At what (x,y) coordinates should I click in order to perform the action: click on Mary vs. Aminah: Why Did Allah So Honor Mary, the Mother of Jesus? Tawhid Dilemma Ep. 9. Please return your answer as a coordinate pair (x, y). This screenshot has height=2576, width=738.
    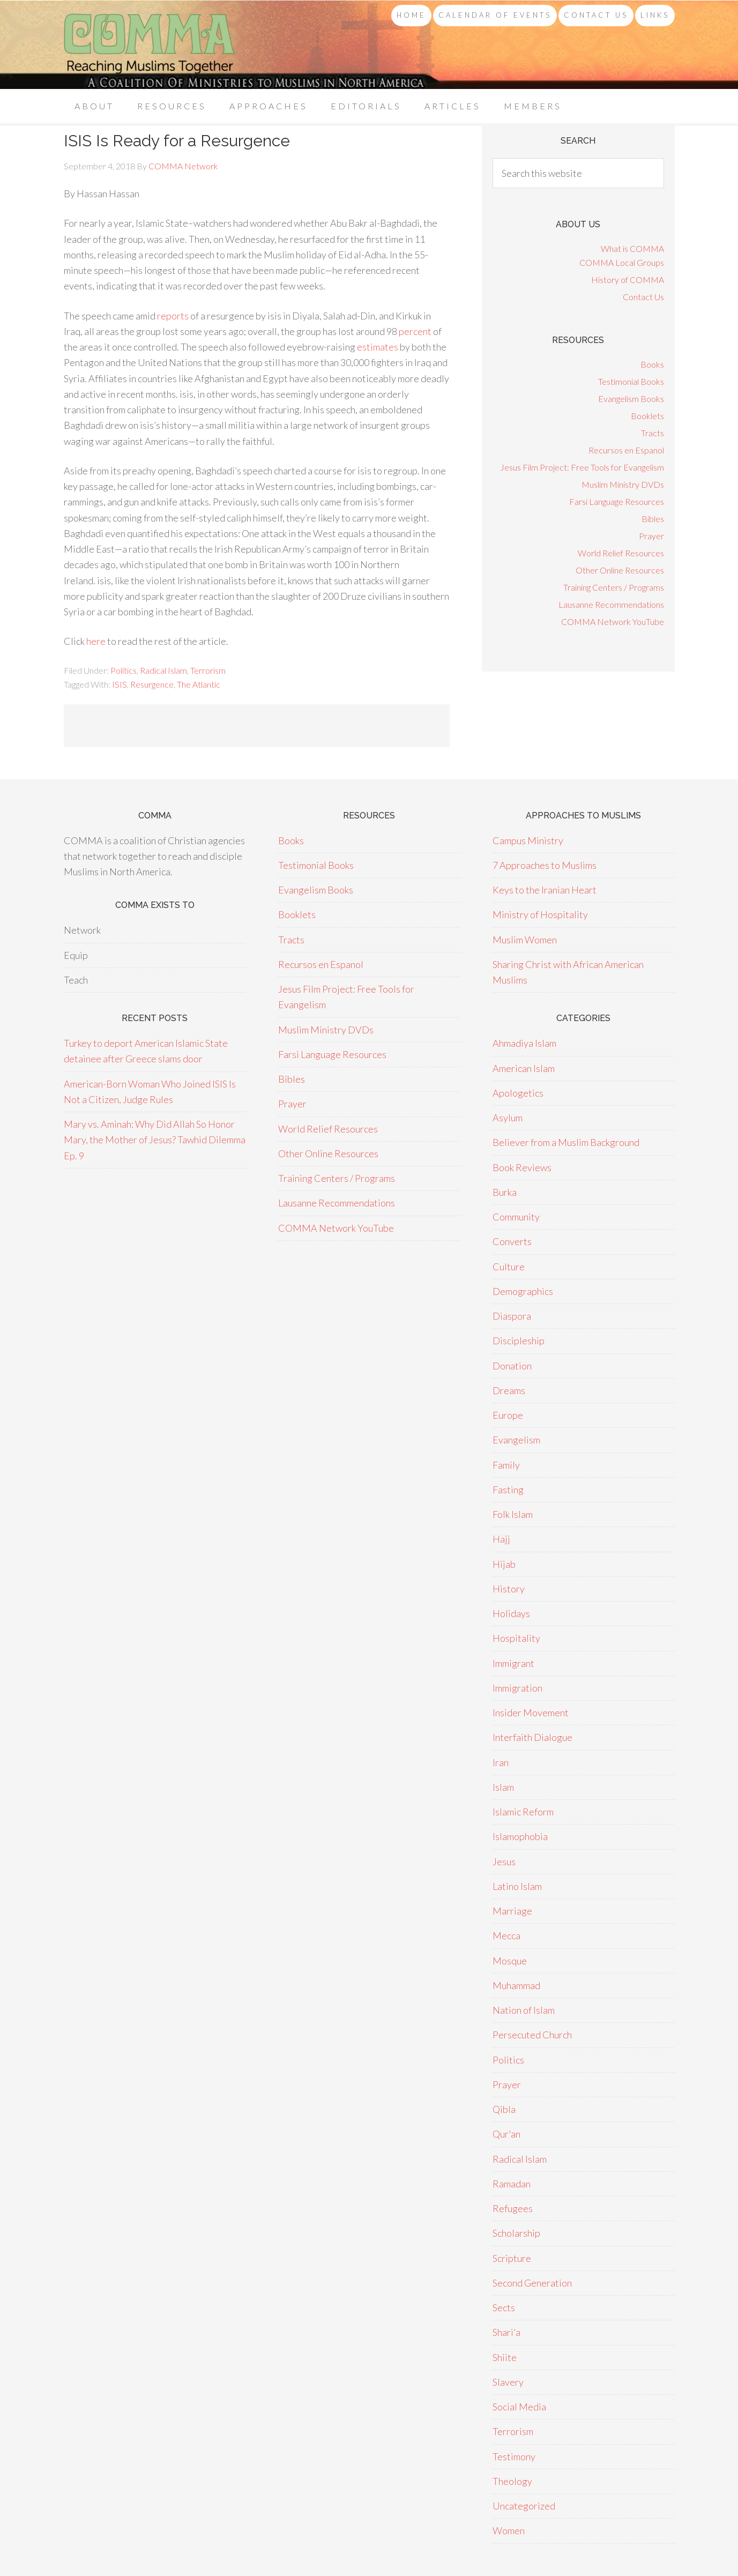
    Looking at the image, I should click on (154, 1140).